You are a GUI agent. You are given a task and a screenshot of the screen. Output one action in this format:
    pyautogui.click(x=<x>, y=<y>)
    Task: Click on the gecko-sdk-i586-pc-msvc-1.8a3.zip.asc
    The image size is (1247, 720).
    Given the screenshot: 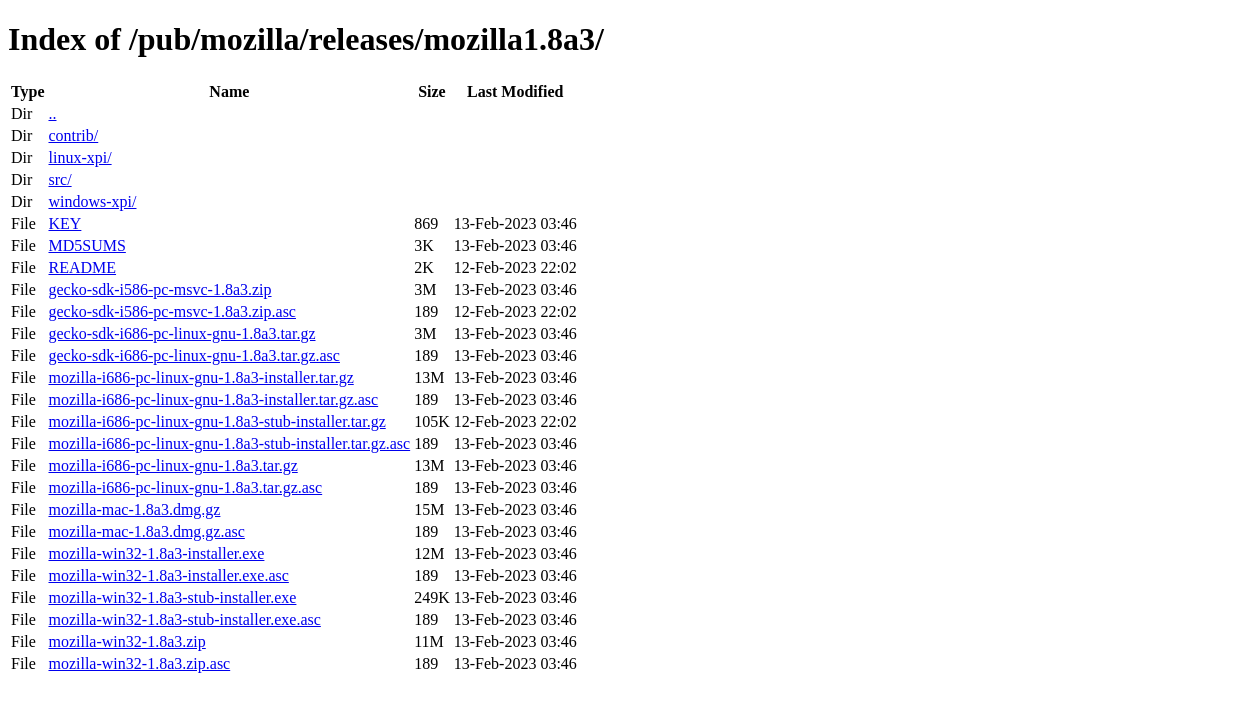 What is the action you would take?
    pyautogui.click(x=171, y=311)
    